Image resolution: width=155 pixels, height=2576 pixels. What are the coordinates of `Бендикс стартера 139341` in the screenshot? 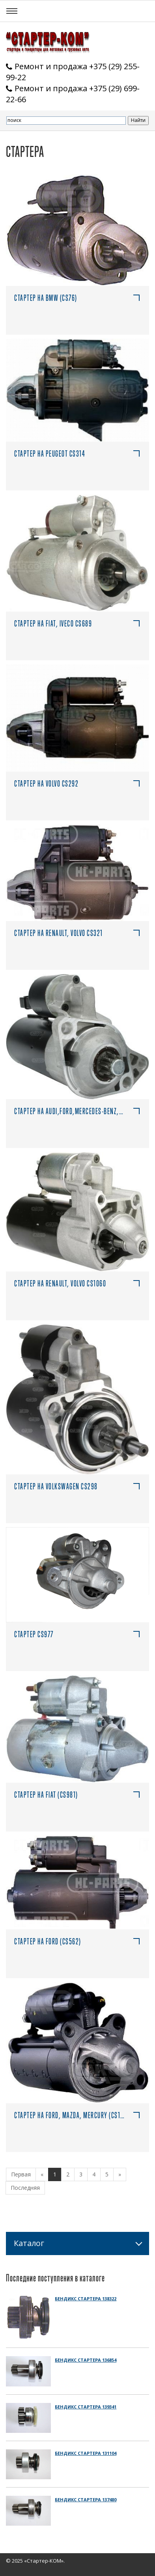 It's located at (85, 2407).